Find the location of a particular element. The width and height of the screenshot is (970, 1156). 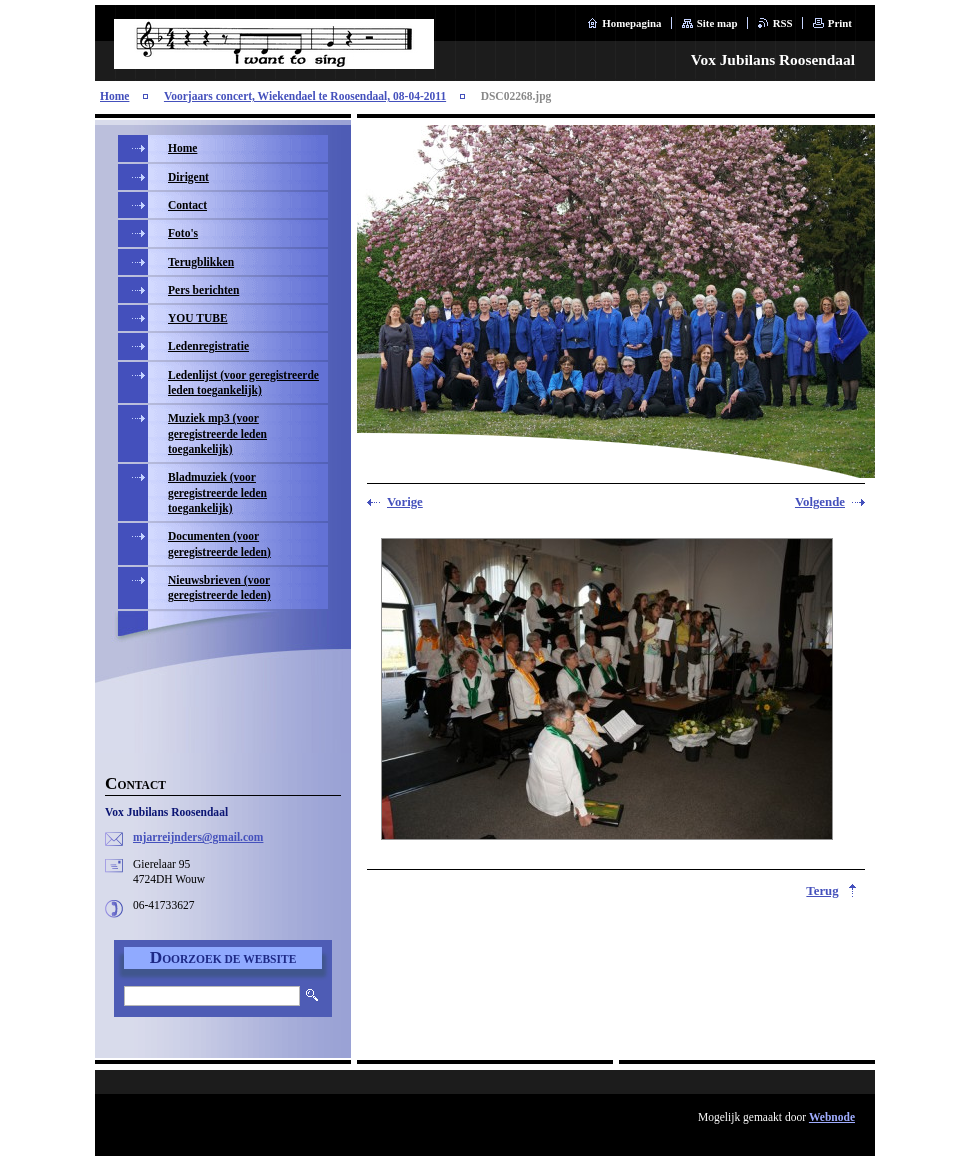

Terug is located at coordinates (822, 891).